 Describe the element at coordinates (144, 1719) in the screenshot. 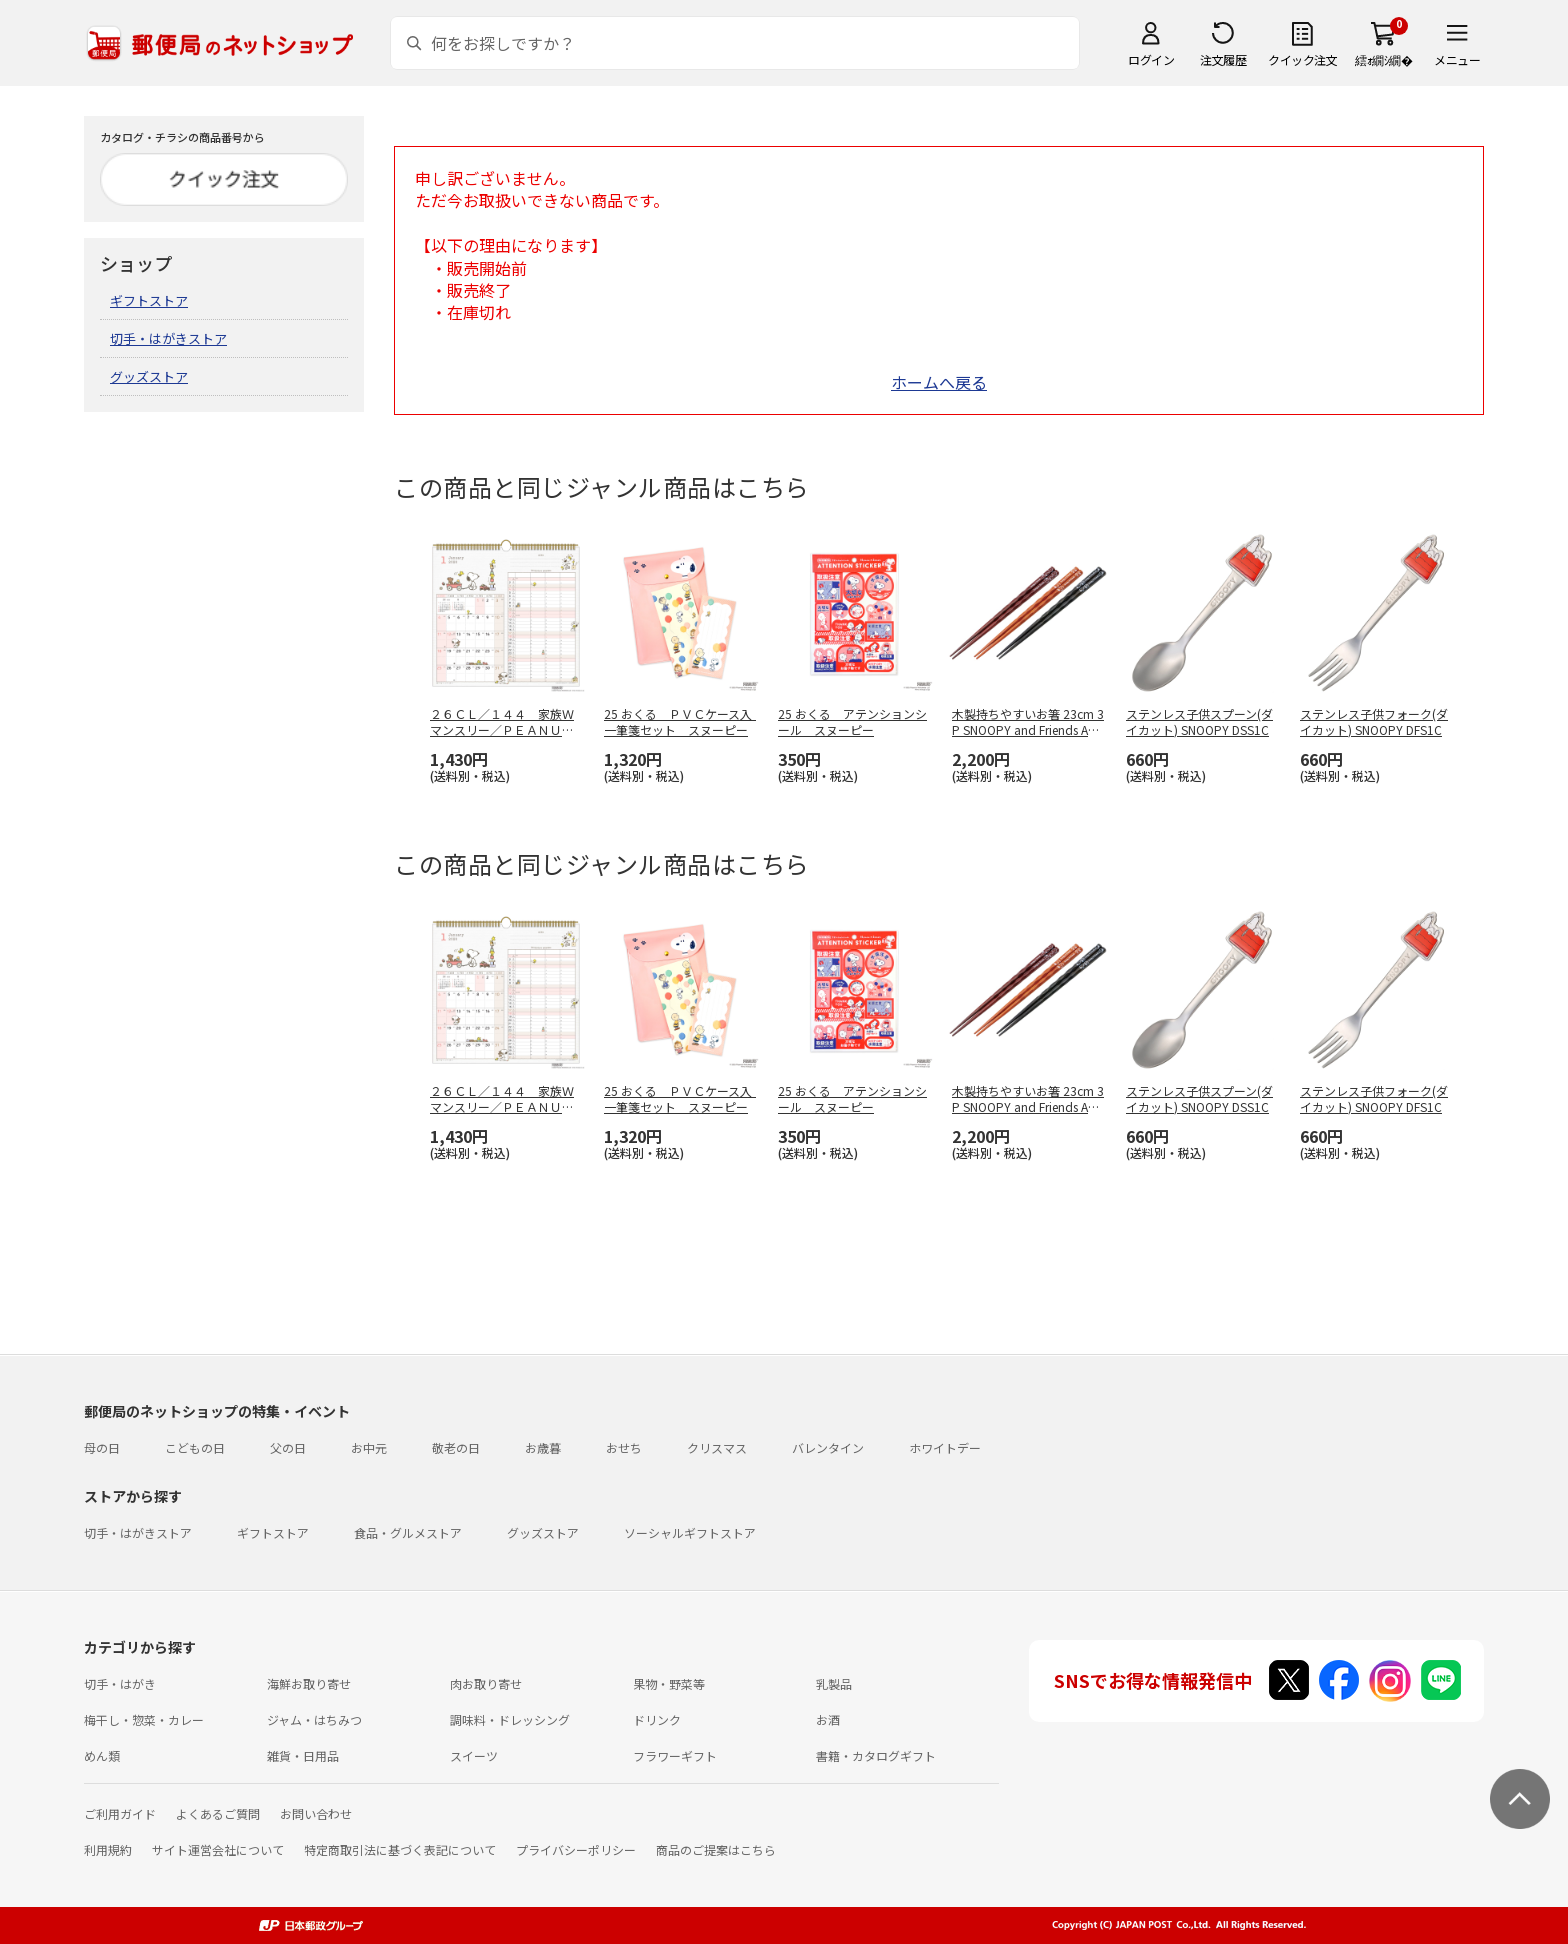

I see `梅干し・惣菜・カレー` at that location.